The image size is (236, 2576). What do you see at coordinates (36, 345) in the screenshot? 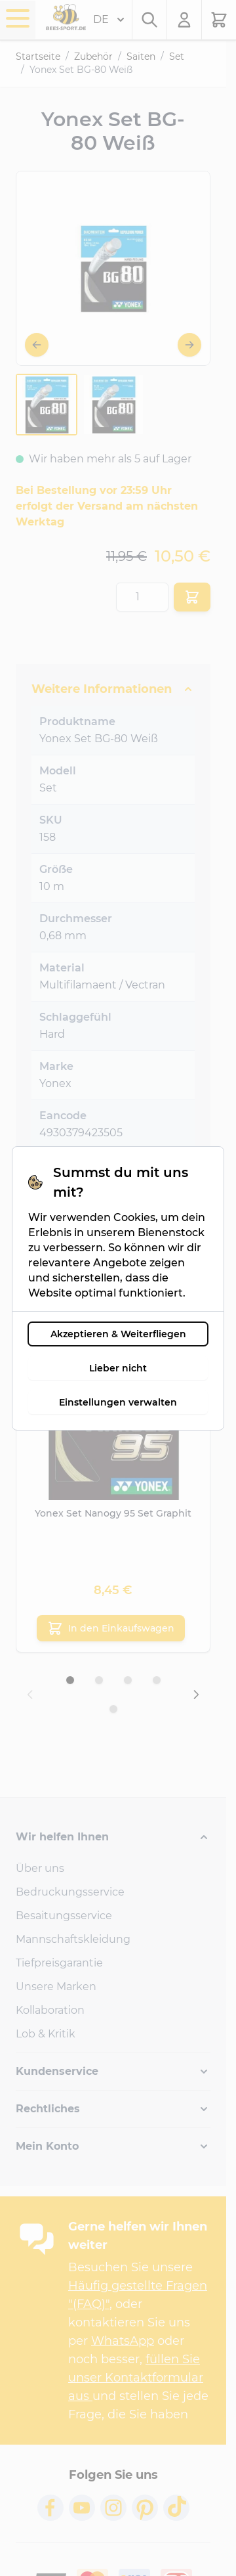
I see `[Zurück]` at bounding box center [36, 345].